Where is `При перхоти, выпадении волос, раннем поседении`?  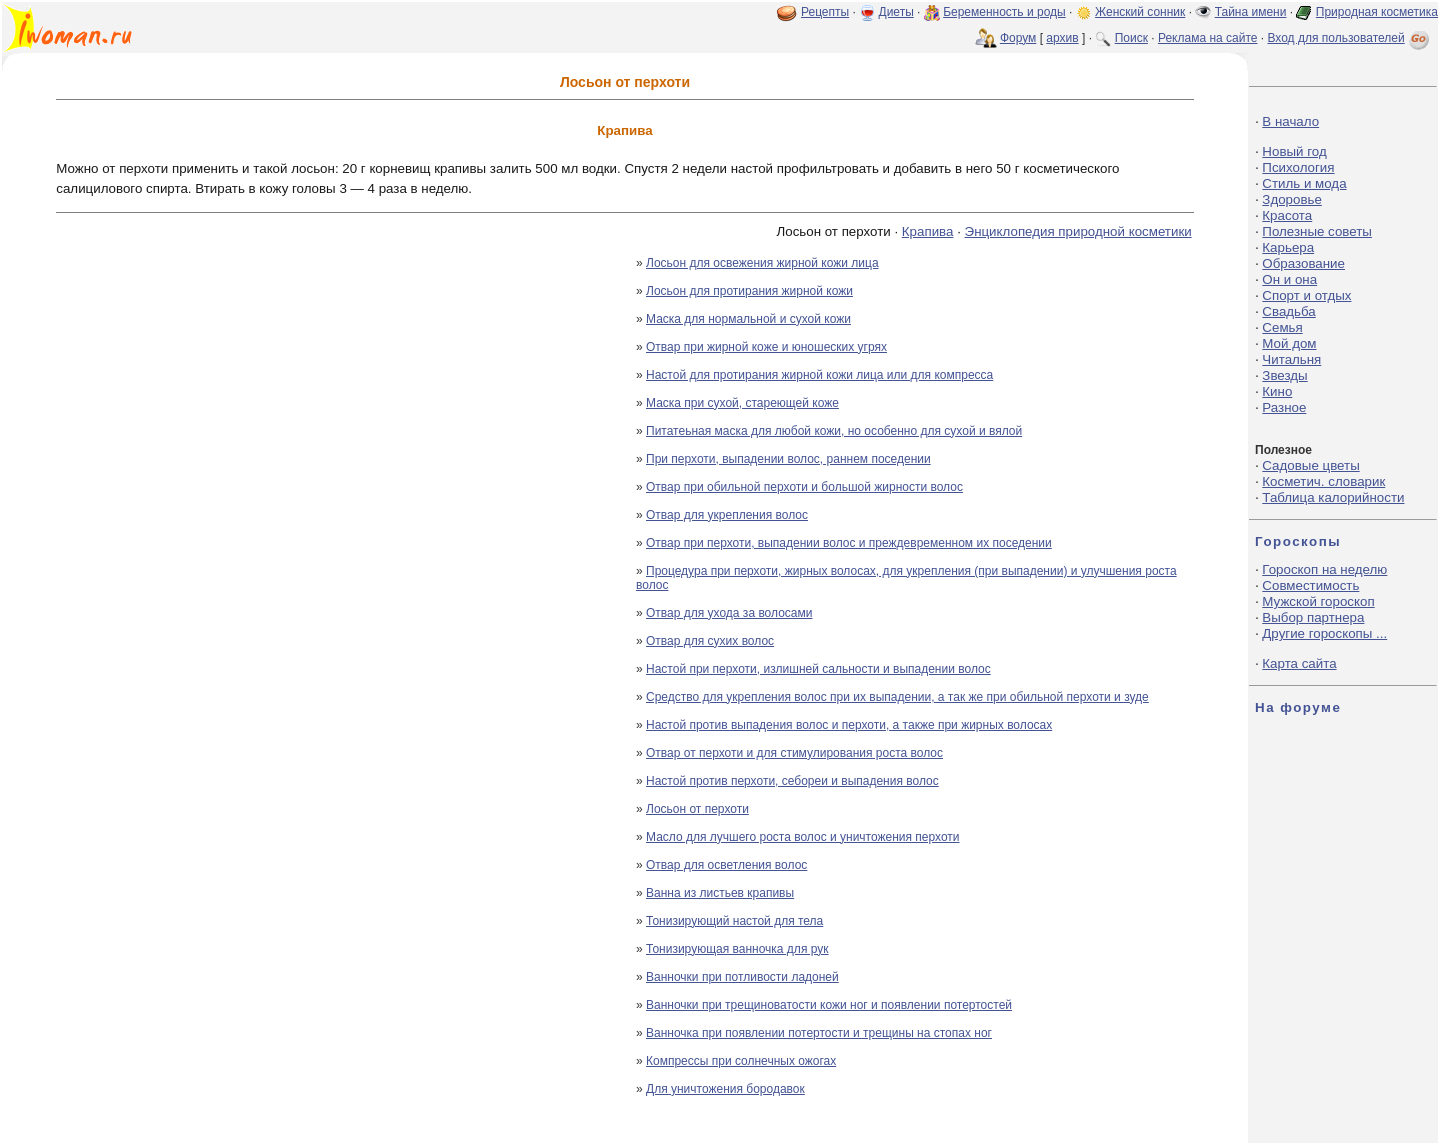 При перхоти, выпадении волос, раннем поседении is located at coordinates (788, 459).